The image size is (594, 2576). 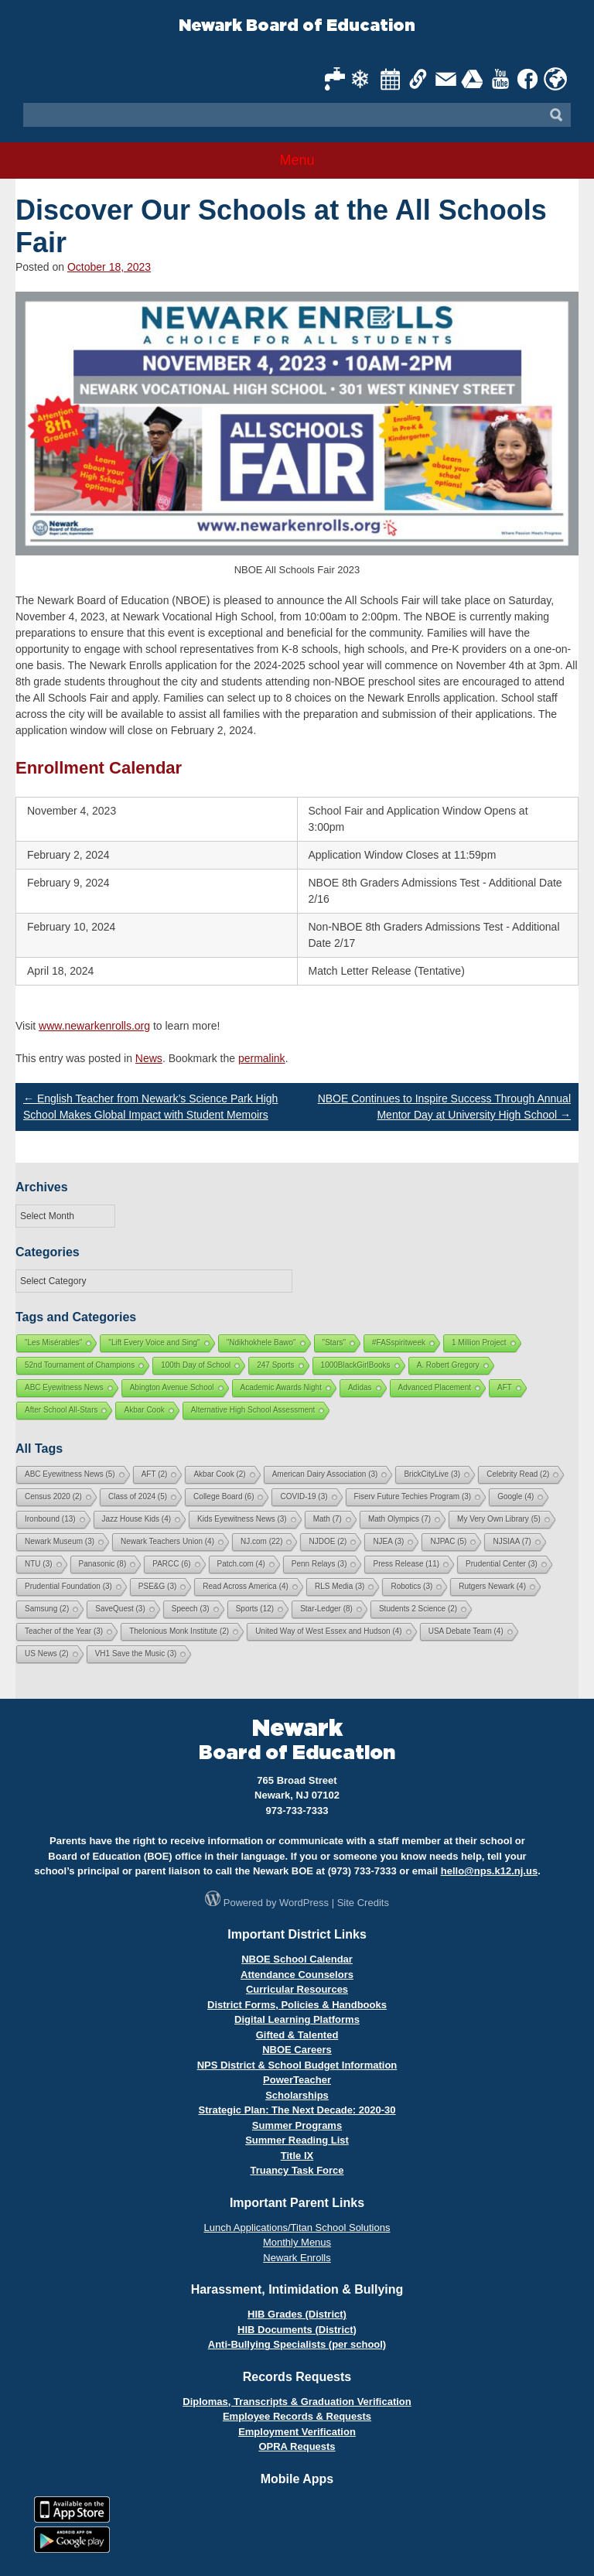 I want to click on Students 2 Science [Students 2 Science (2 items)], so click(x=418, y=1608).